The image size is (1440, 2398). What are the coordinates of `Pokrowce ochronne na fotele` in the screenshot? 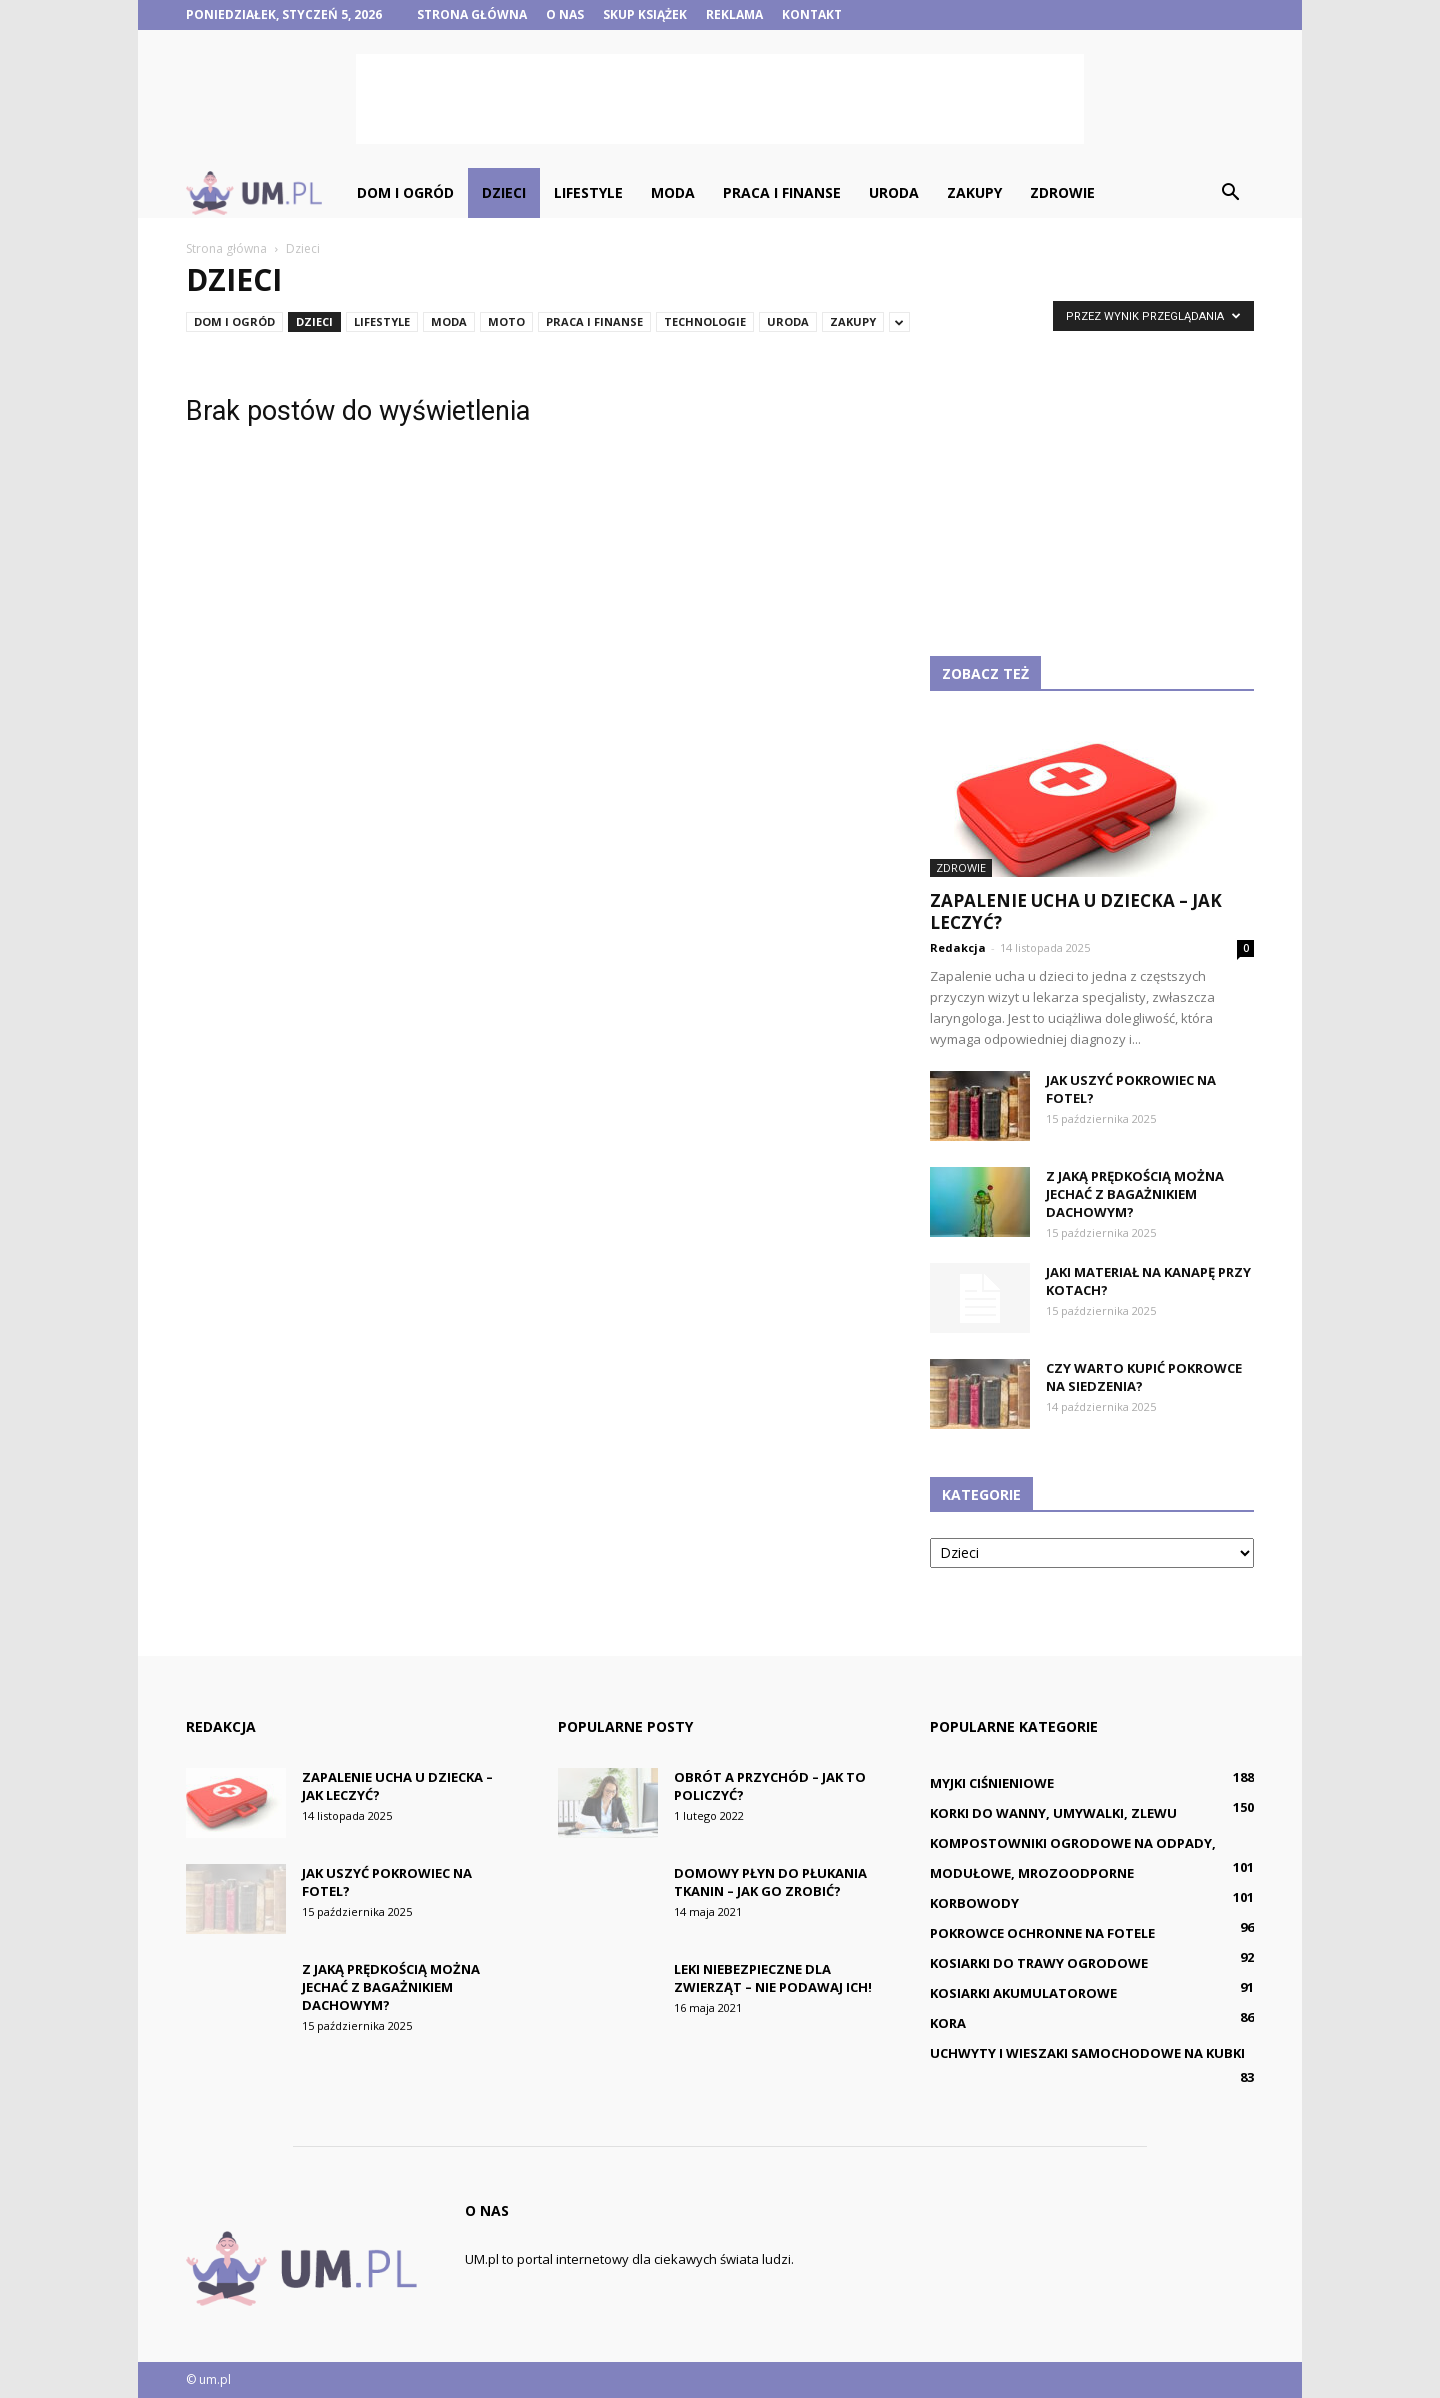 It's located at (1042, 1933).